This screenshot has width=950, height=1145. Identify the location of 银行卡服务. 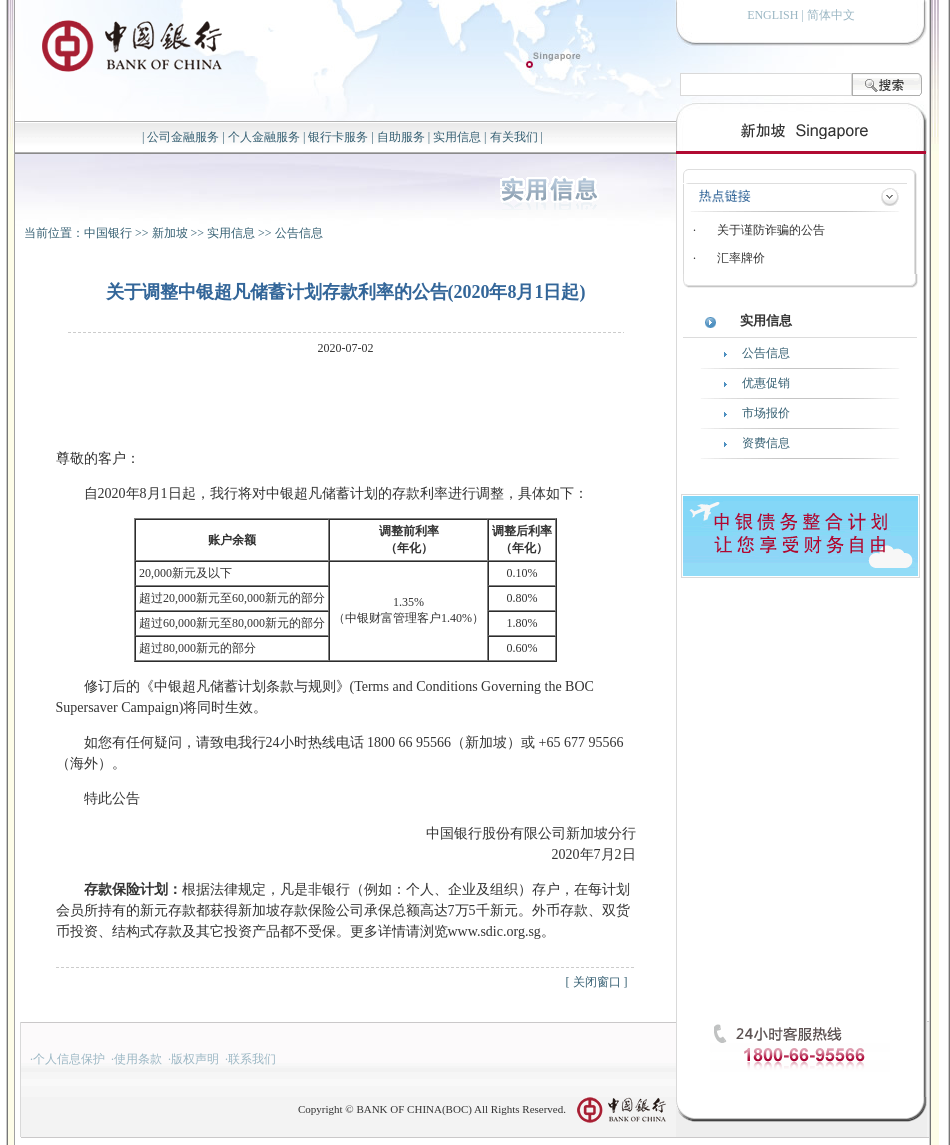
(338, 137).